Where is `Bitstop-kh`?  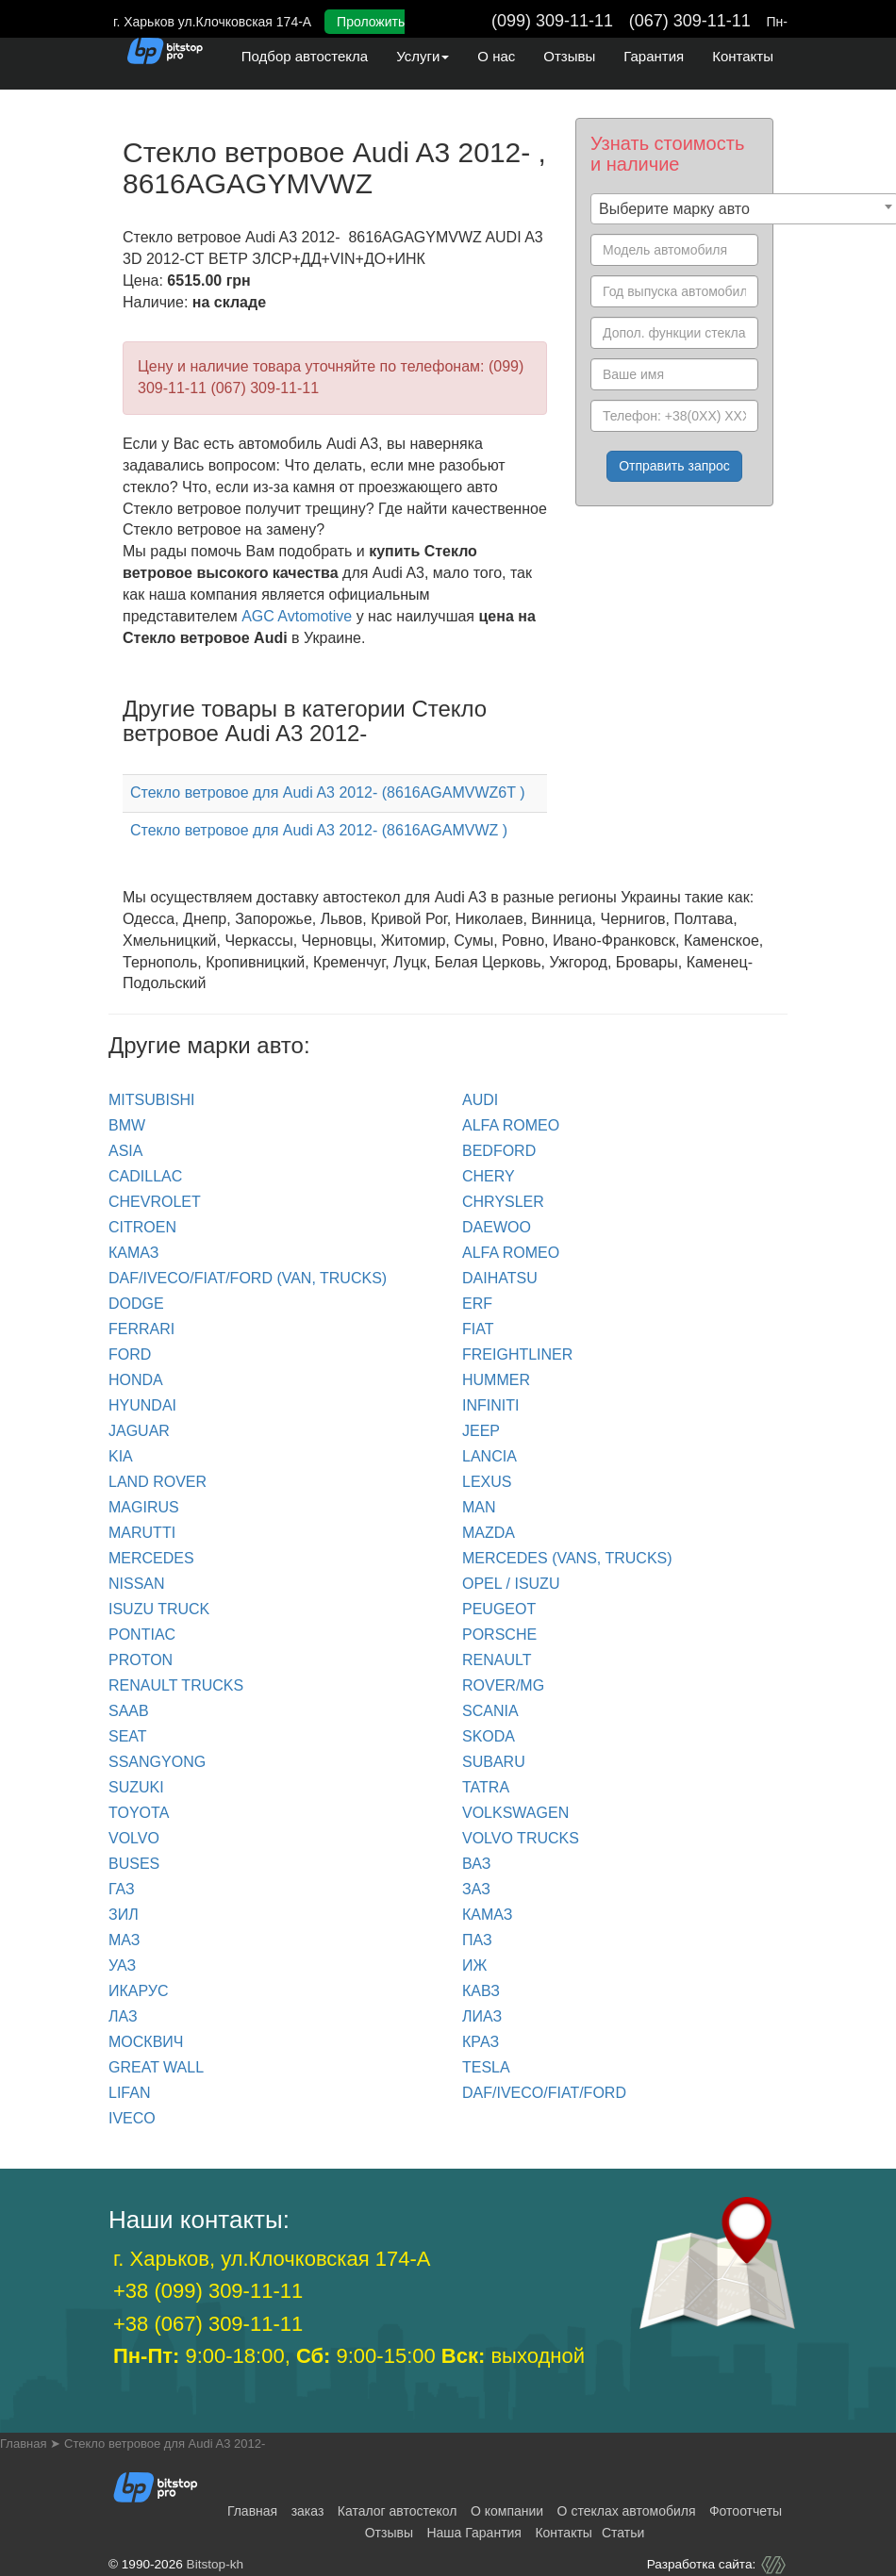 Bitstop-kh is located at coordinates (215, 2564).